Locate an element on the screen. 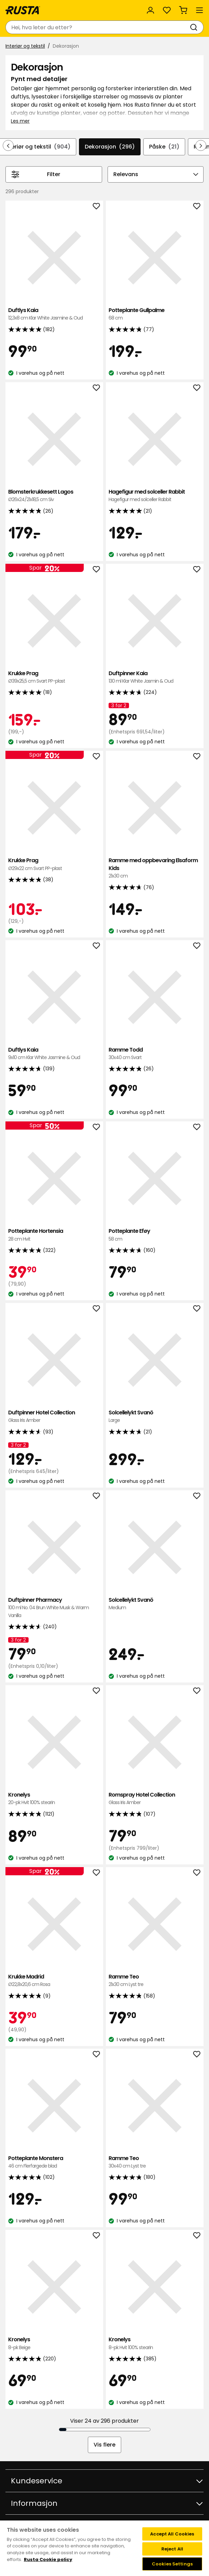 The image size is (209, 2576). Accept All Cookies is located at coordinates (172, 2534).